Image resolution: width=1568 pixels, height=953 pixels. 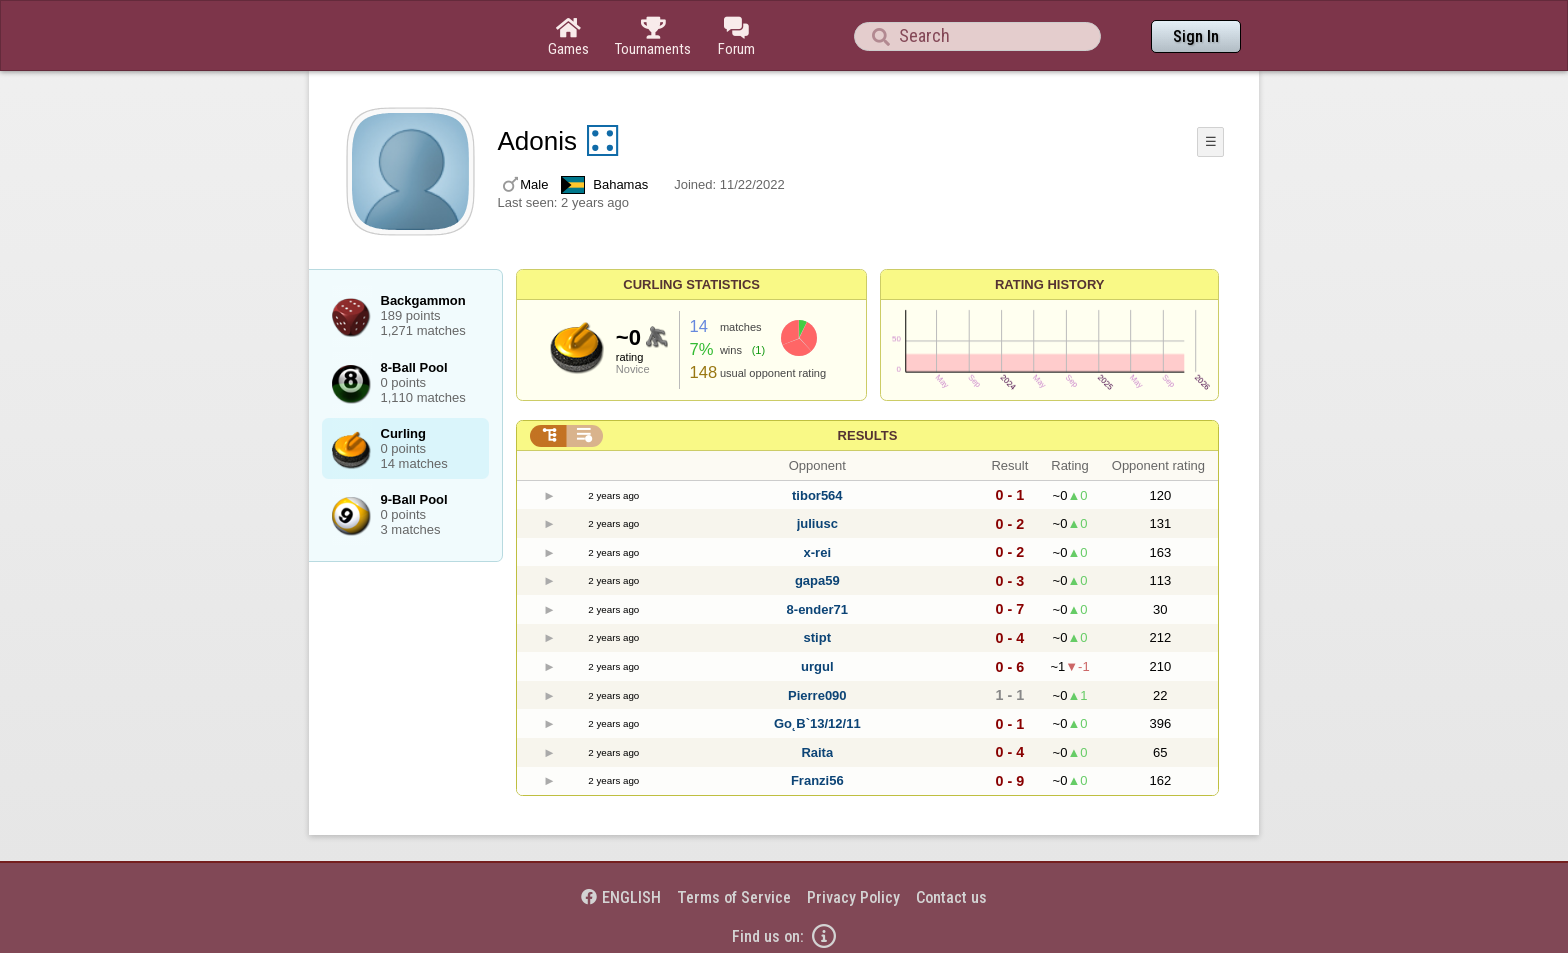 What do you see at coordinates (1196, 36) in the screenshot?
I see `Sign In` at bounding box center [1196, 36].